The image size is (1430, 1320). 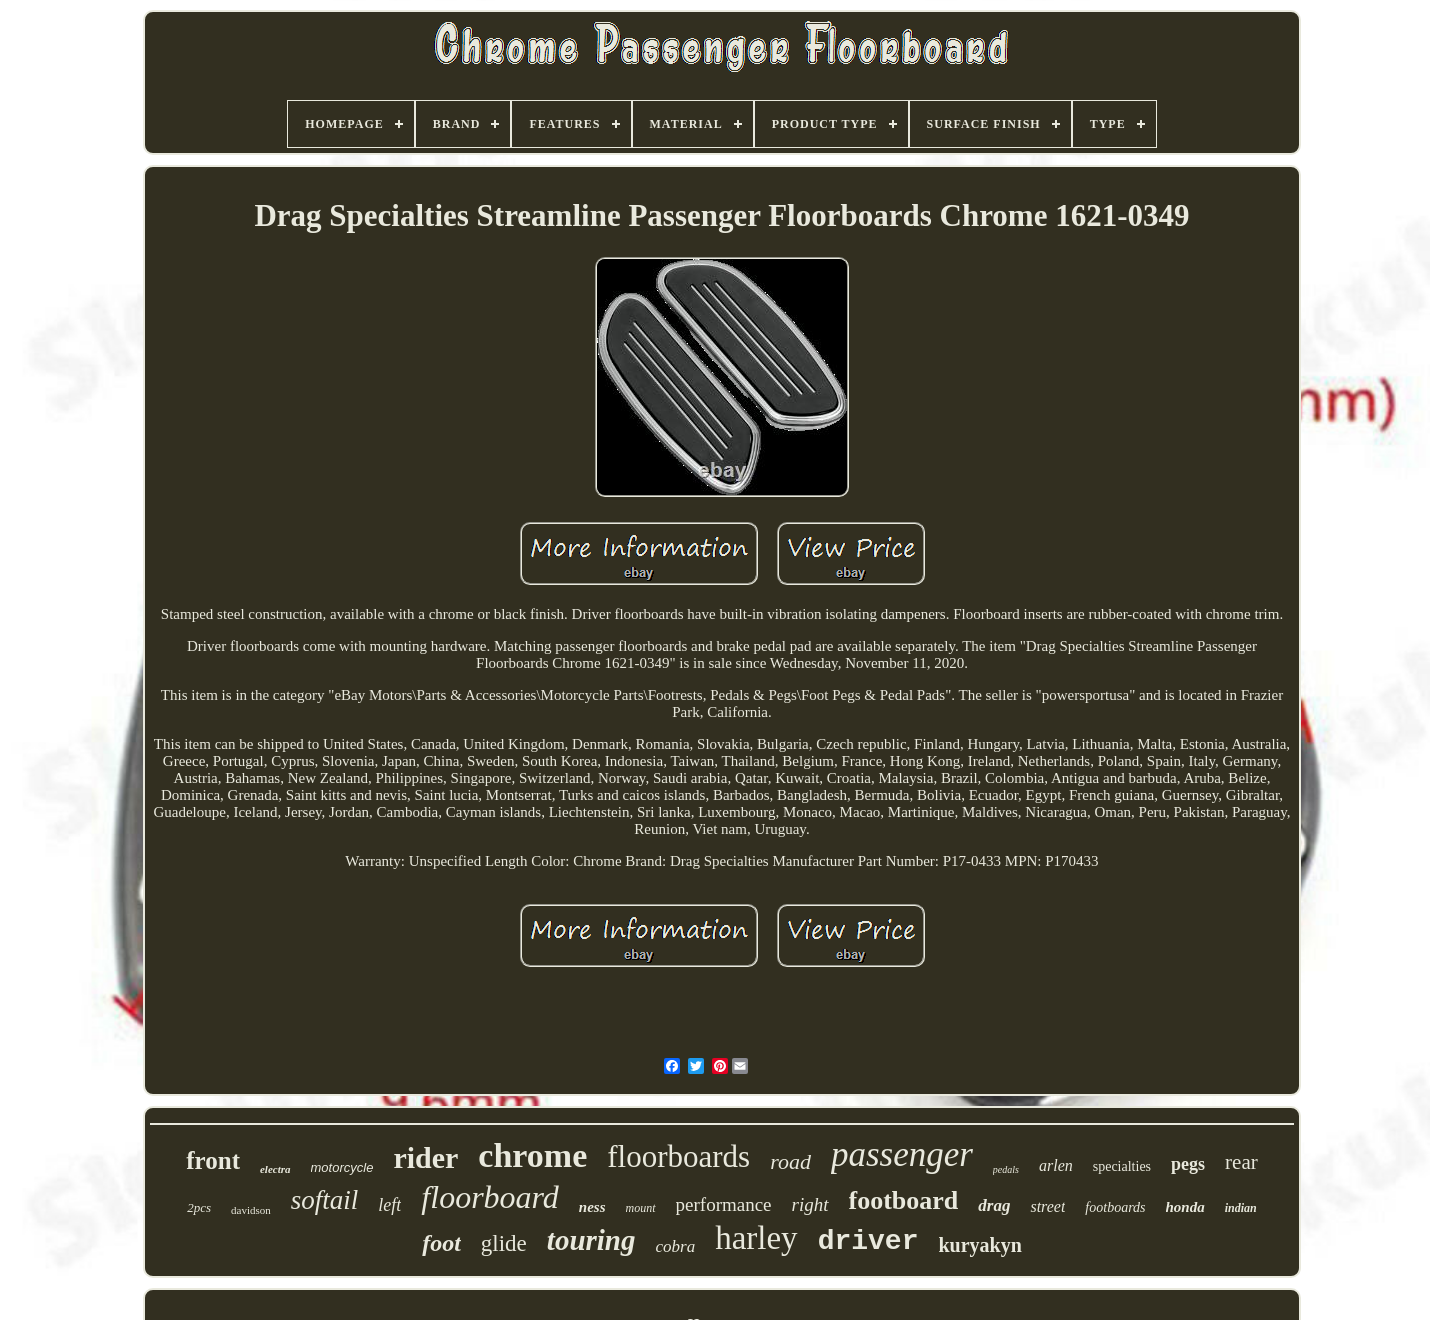 I want to click on rear, so click(x=1241, y=1162).